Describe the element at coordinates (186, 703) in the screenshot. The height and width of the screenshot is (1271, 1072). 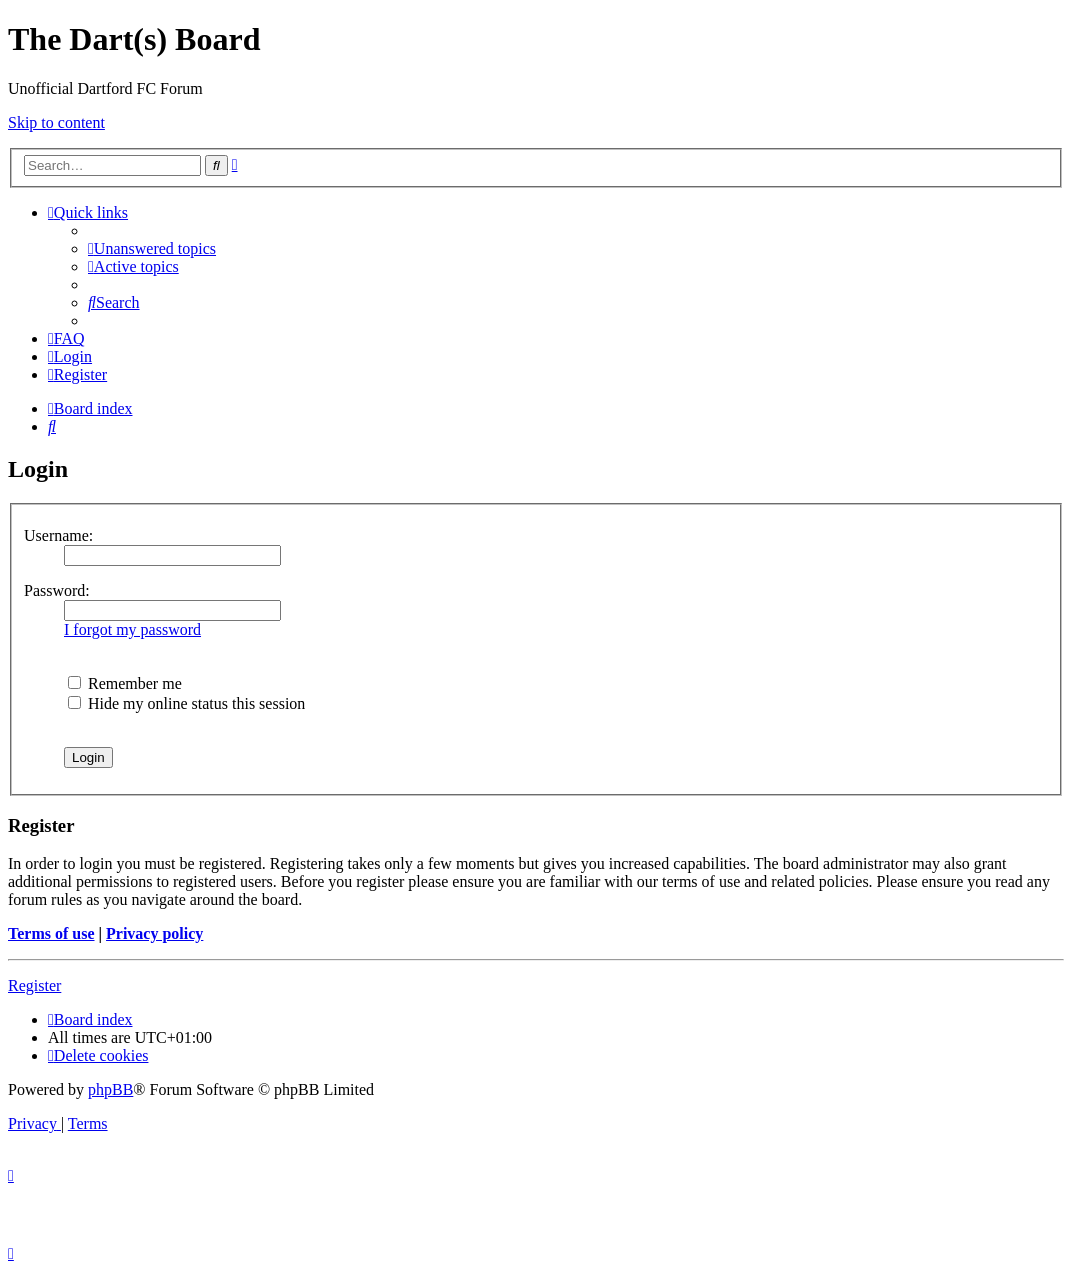
I see `Hide my online status this session` at that location.